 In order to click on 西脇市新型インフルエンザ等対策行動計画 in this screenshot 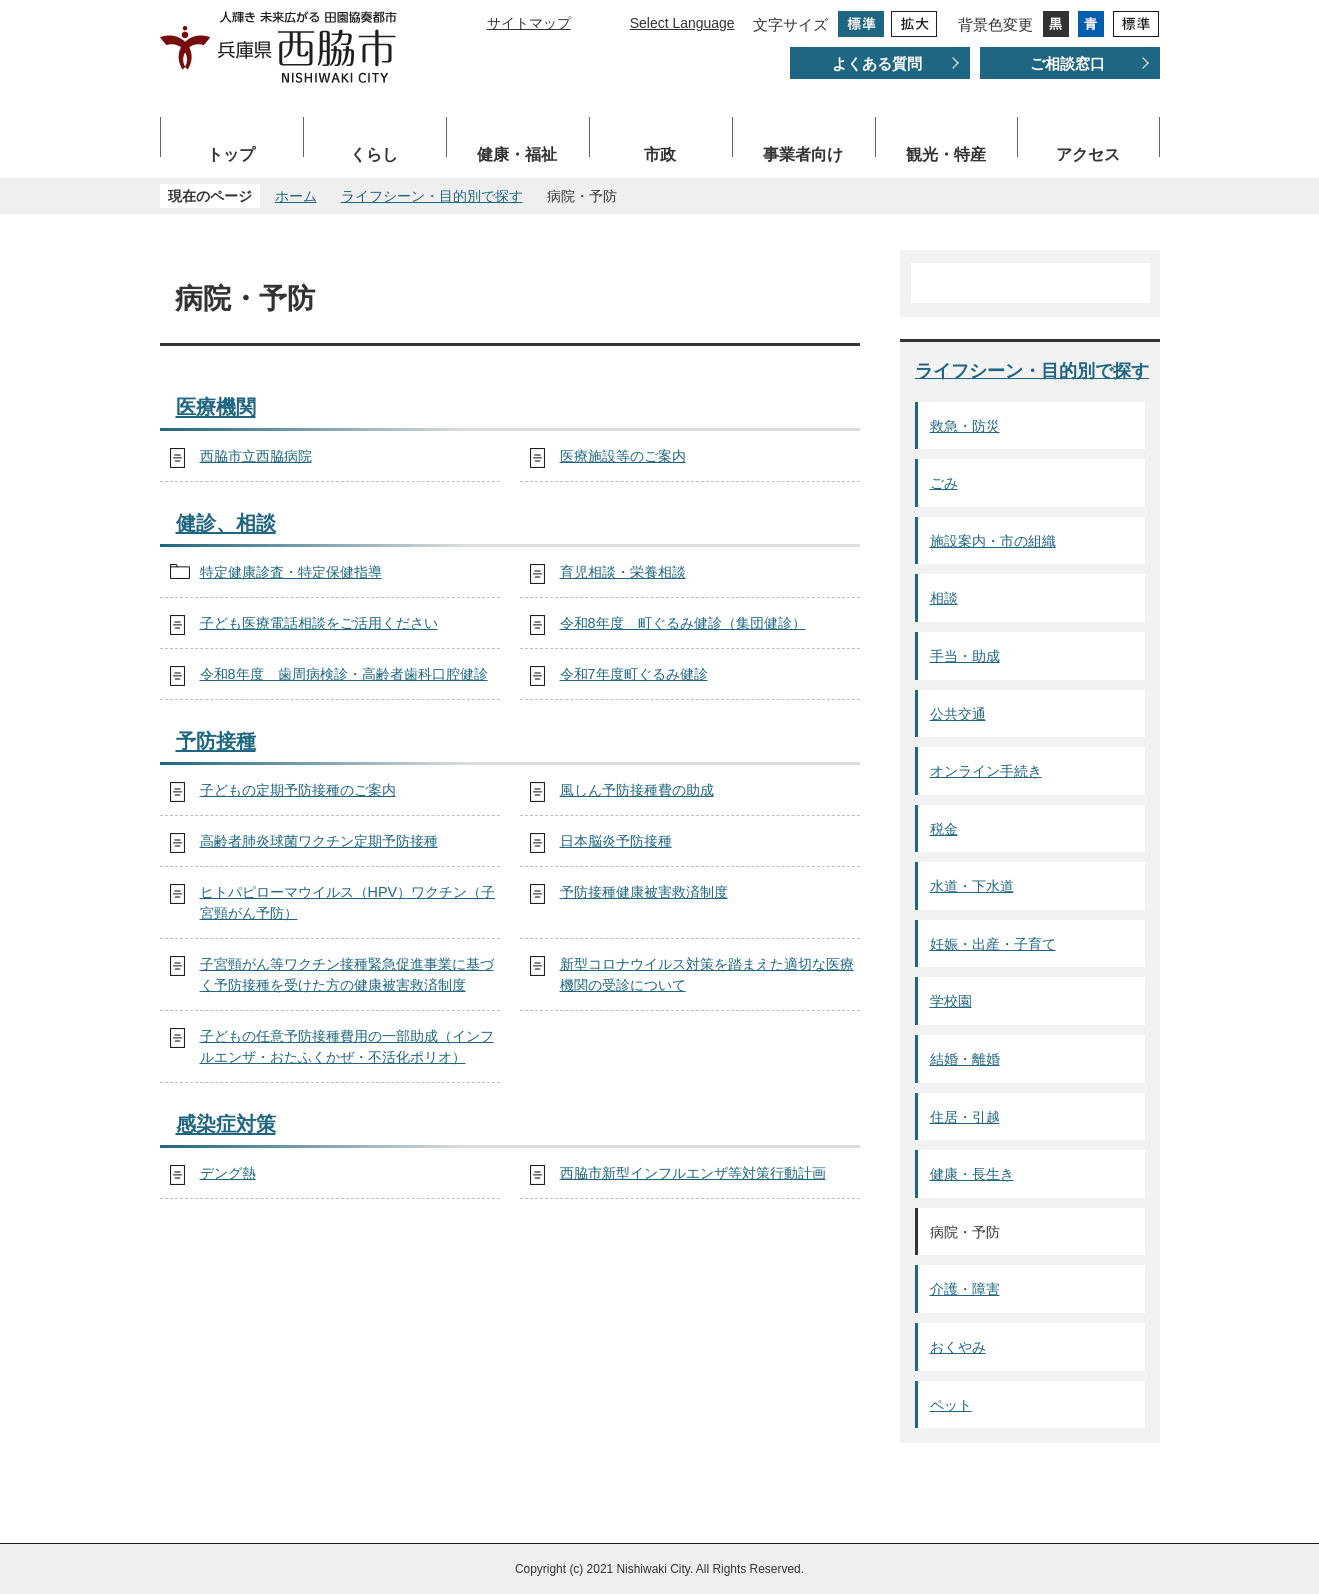, I will do `click(693, 1173)`.